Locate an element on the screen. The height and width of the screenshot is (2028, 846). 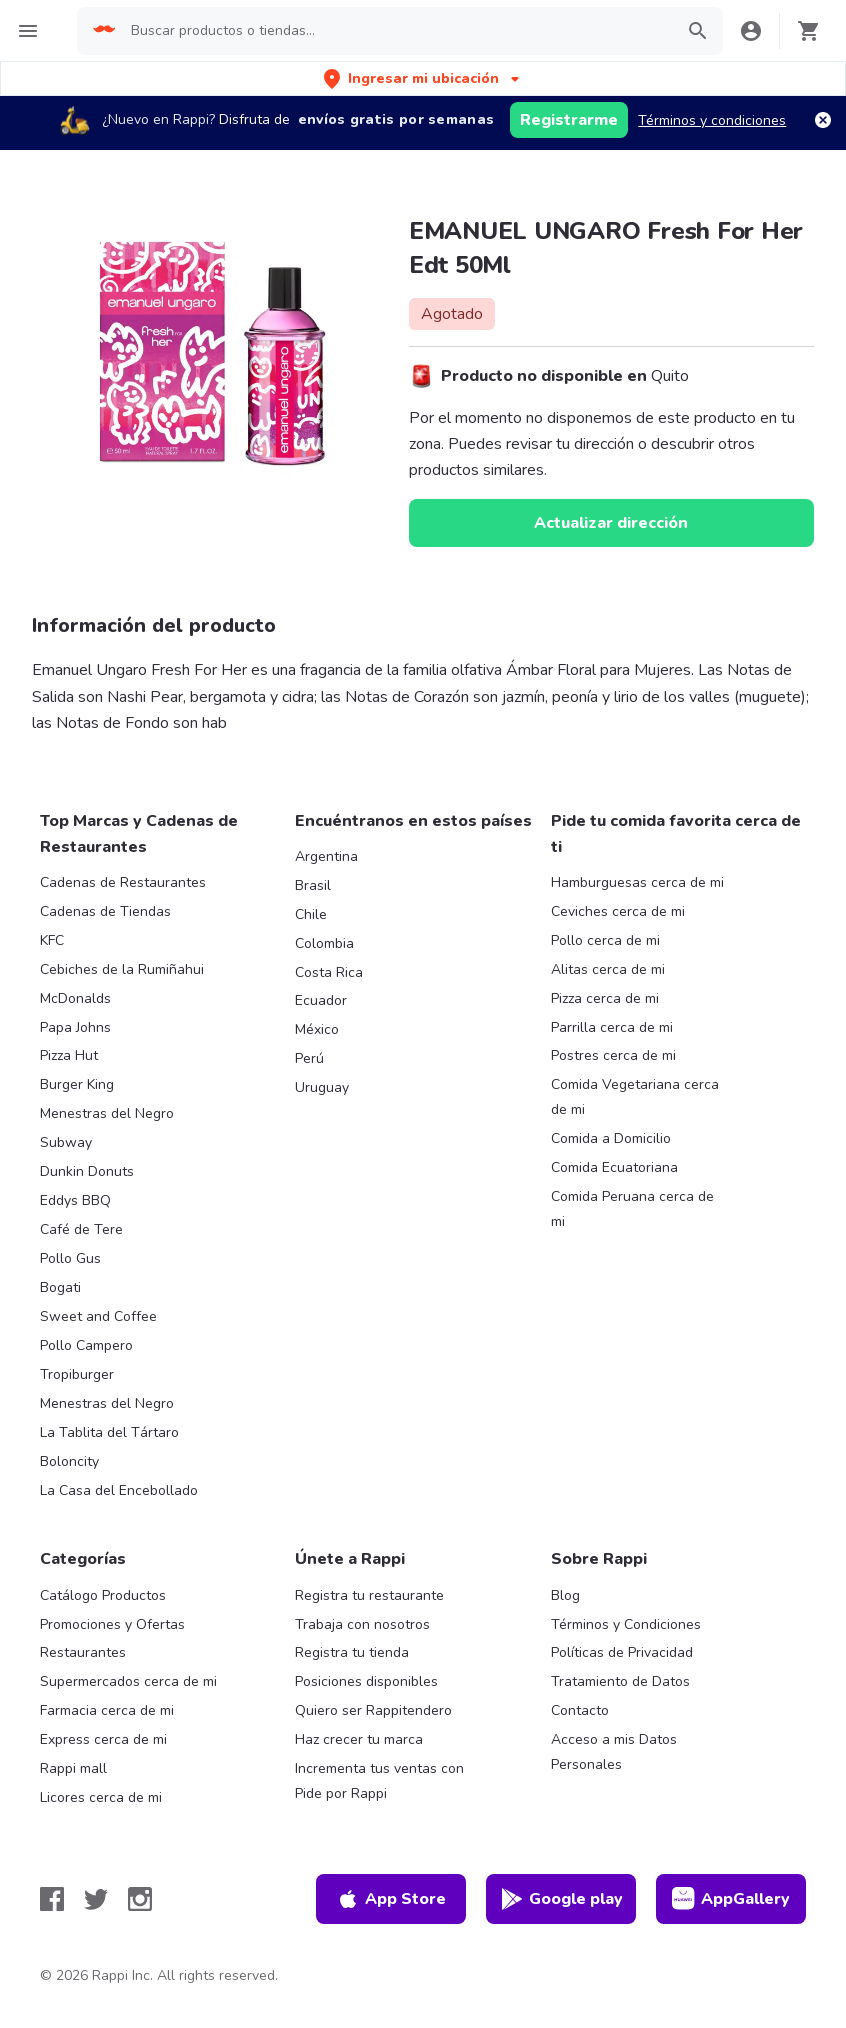
Chile is located at coordinates (311, 914).